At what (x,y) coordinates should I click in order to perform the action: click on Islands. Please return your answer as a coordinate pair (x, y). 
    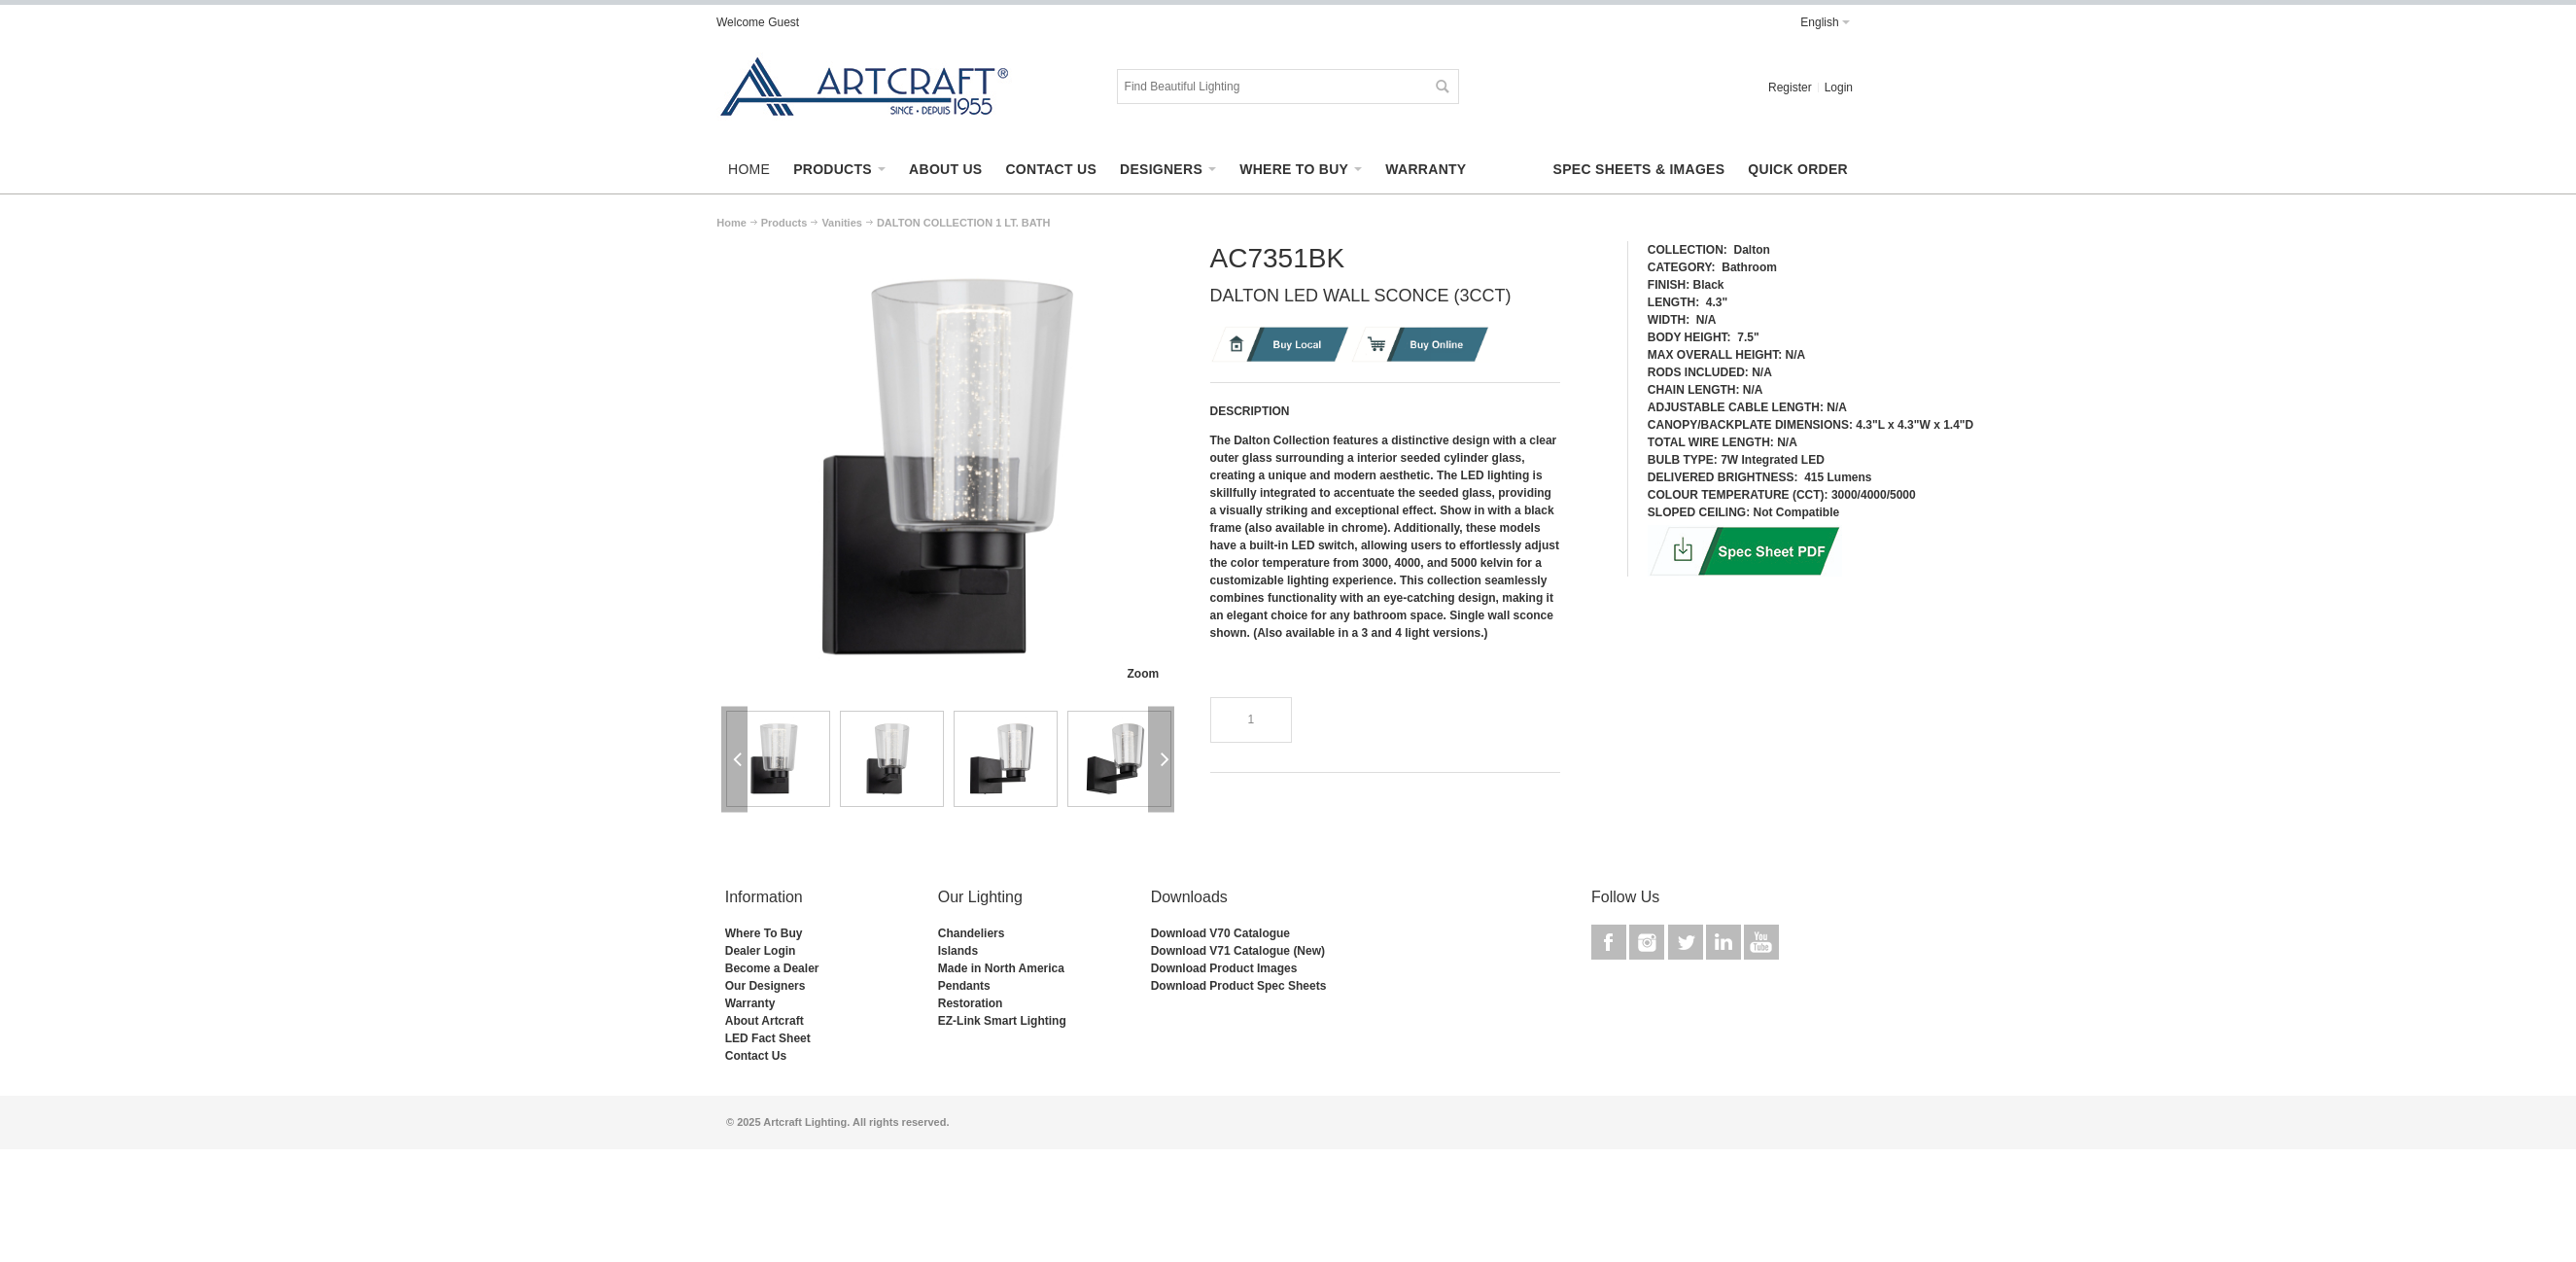
    Looking at the image, I should click on (958, 951).